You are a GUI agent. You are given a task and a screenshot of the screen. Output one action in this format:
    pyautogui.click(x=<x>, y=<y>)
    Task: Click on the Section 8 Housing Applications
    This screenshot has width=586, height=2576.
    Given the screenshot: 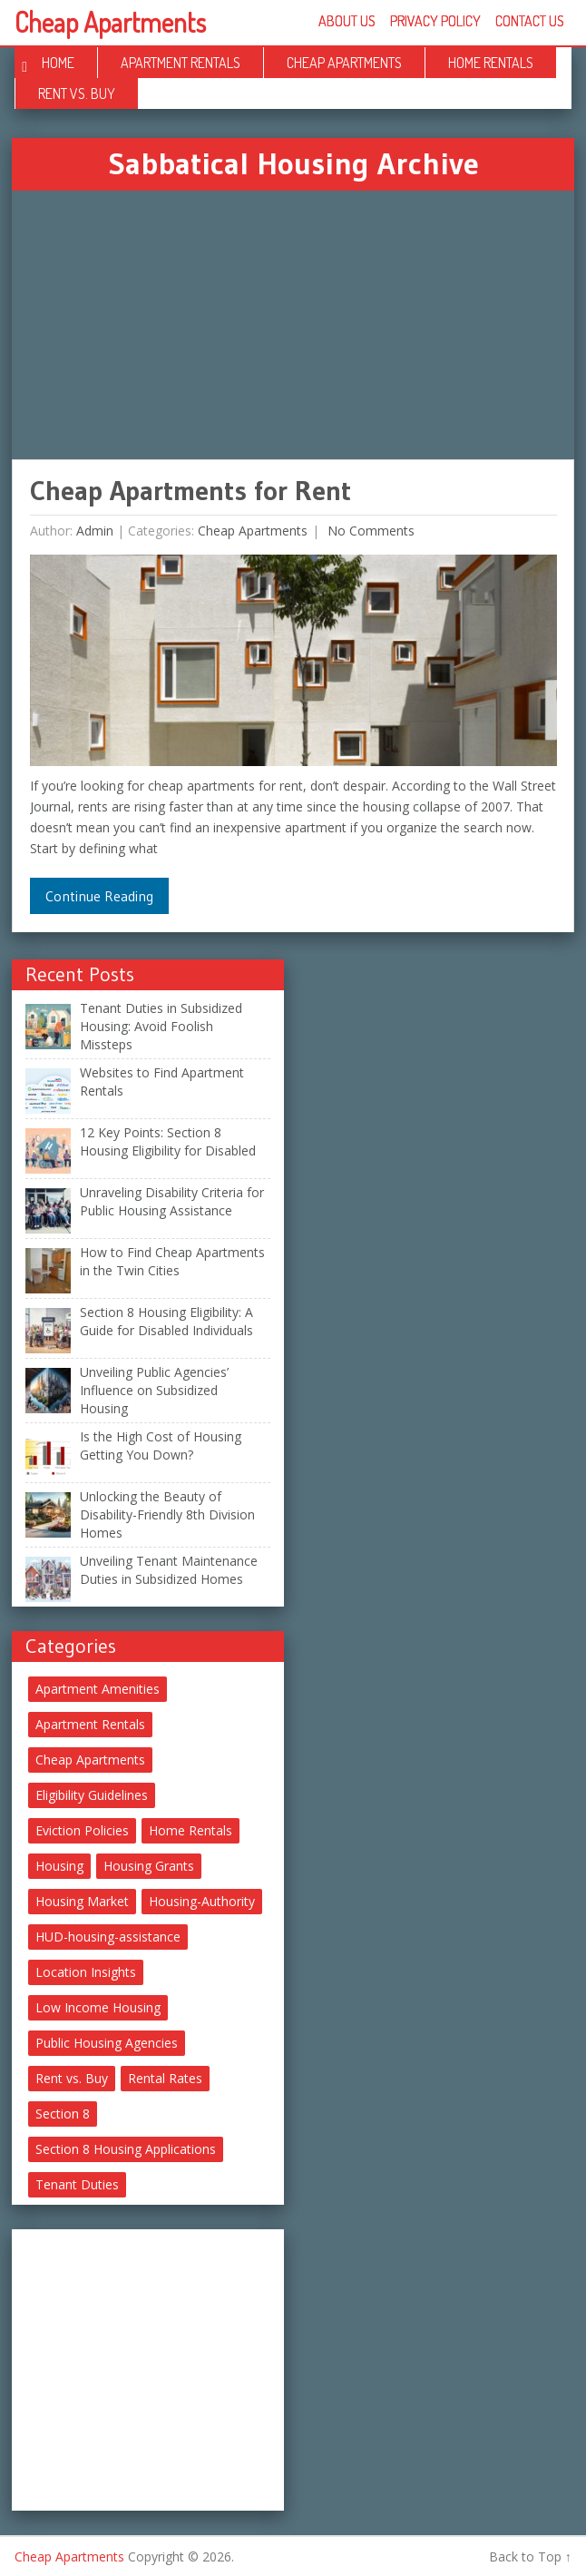 What is the action you would take?
    pyautogui.click(x=125, y=2149)
    